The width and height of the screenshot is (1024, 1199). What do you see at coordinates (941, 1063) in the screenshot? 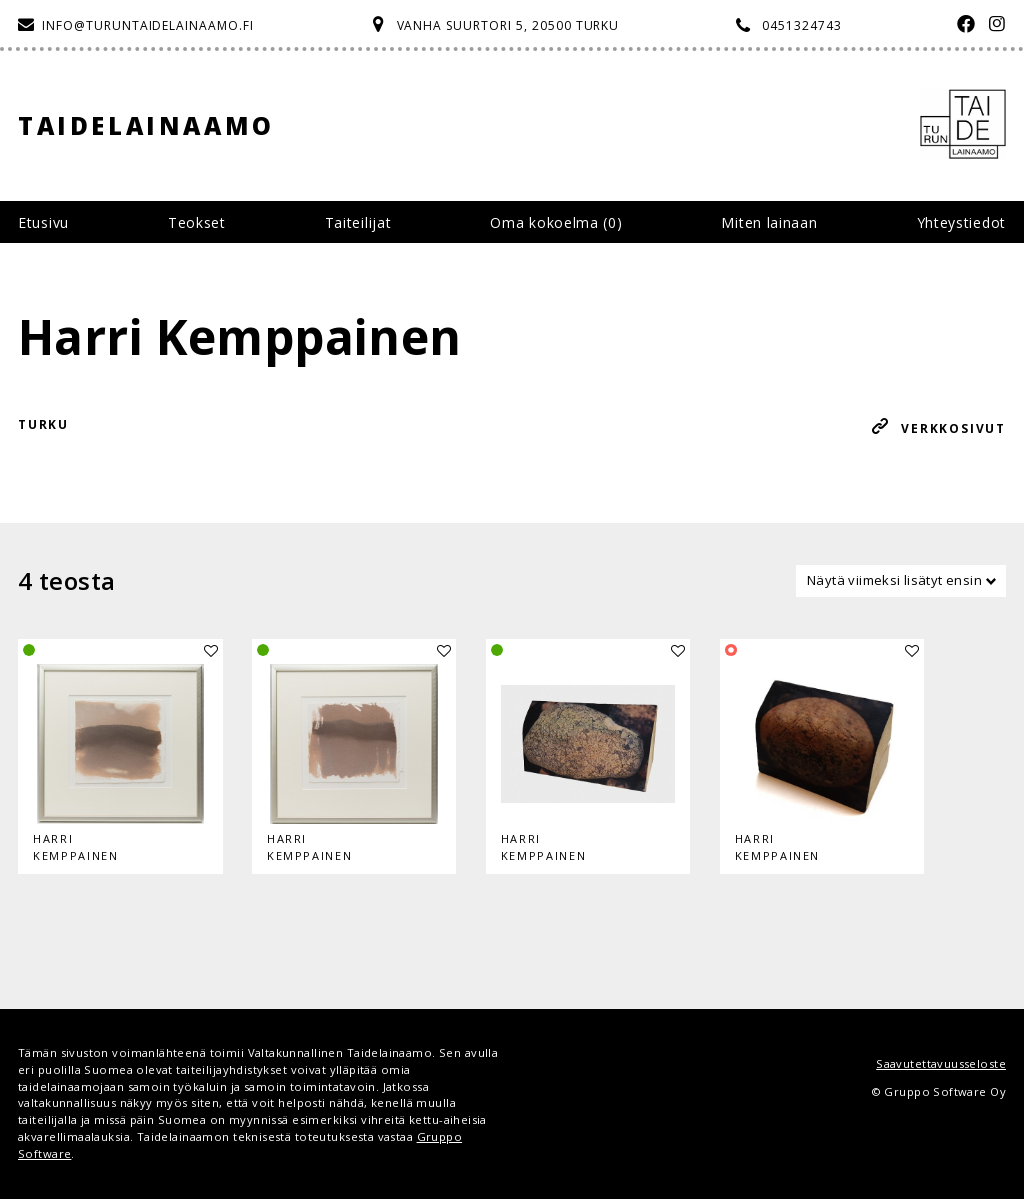
I see `Saavutettavuusseloste` at bounding box center [941, 1063].